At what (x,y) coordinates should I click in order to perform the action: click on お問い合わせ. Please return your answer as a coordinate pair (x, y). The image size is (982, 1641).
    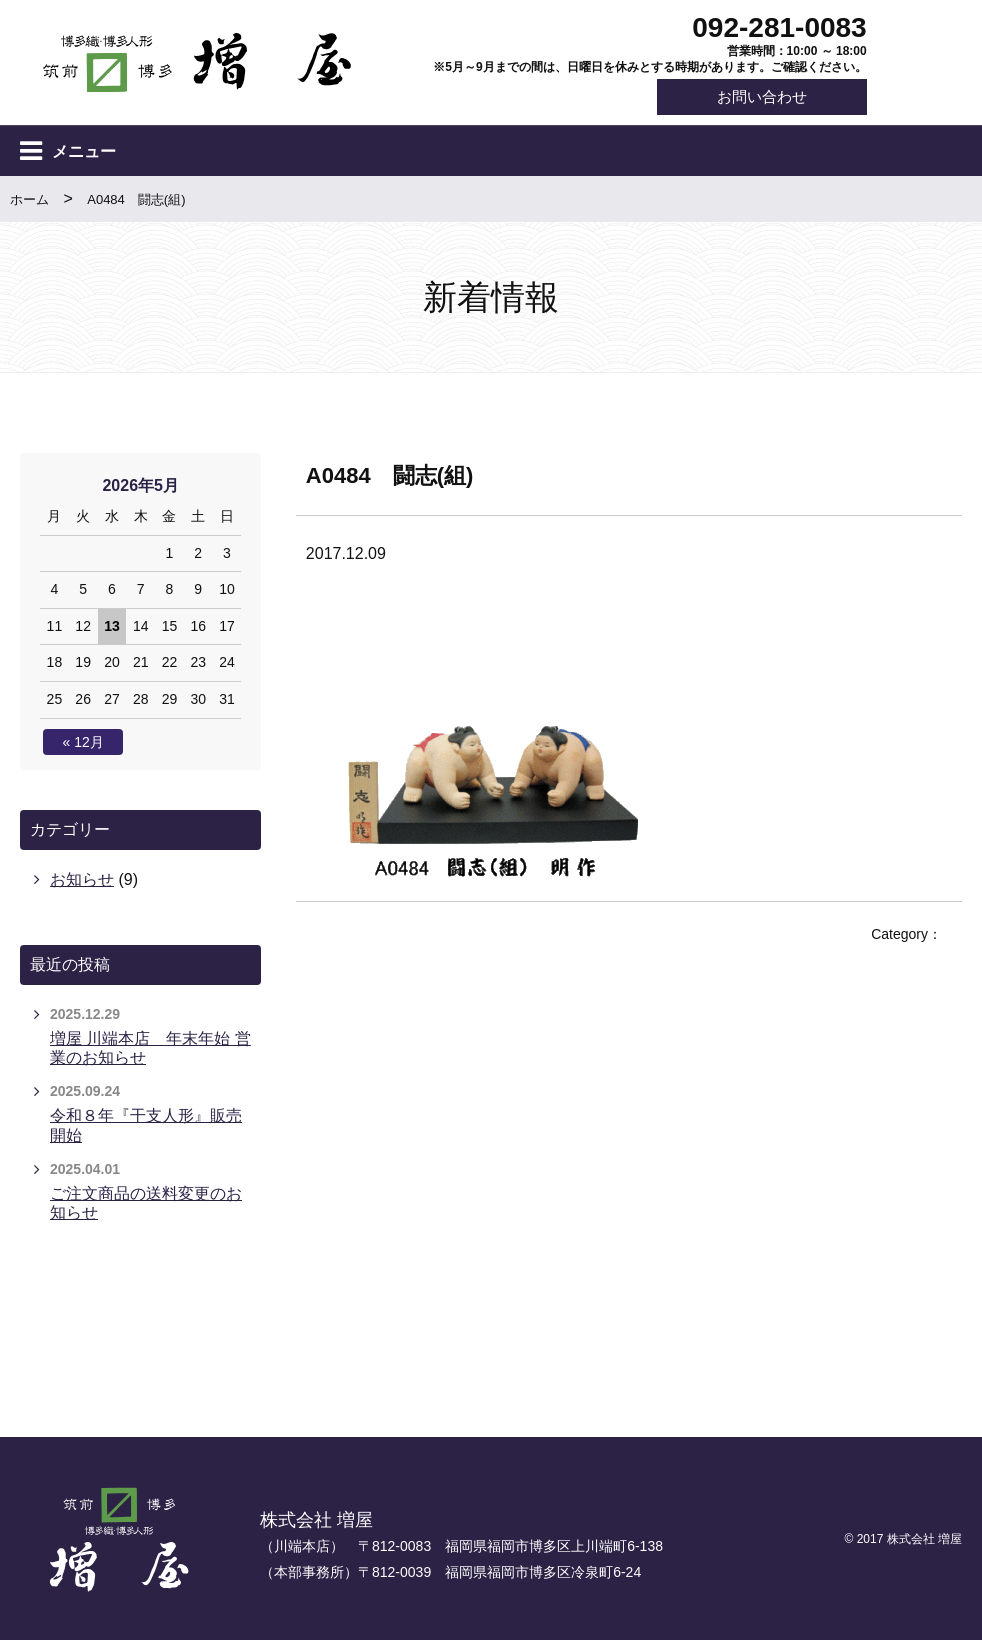
    Looking at the image, I should click on (761, 97).